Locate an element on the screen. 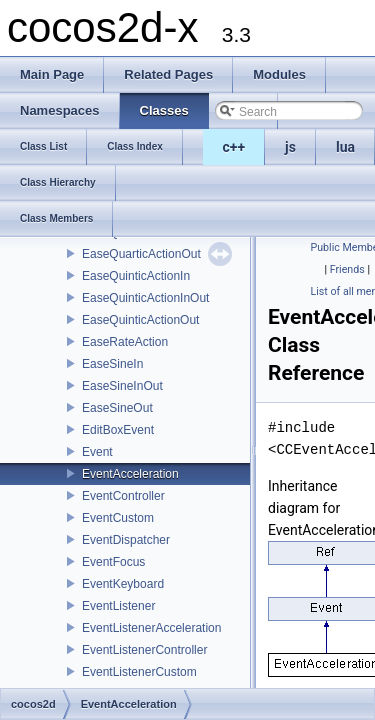  EventDispatcher is located at coordinates (126, 540).